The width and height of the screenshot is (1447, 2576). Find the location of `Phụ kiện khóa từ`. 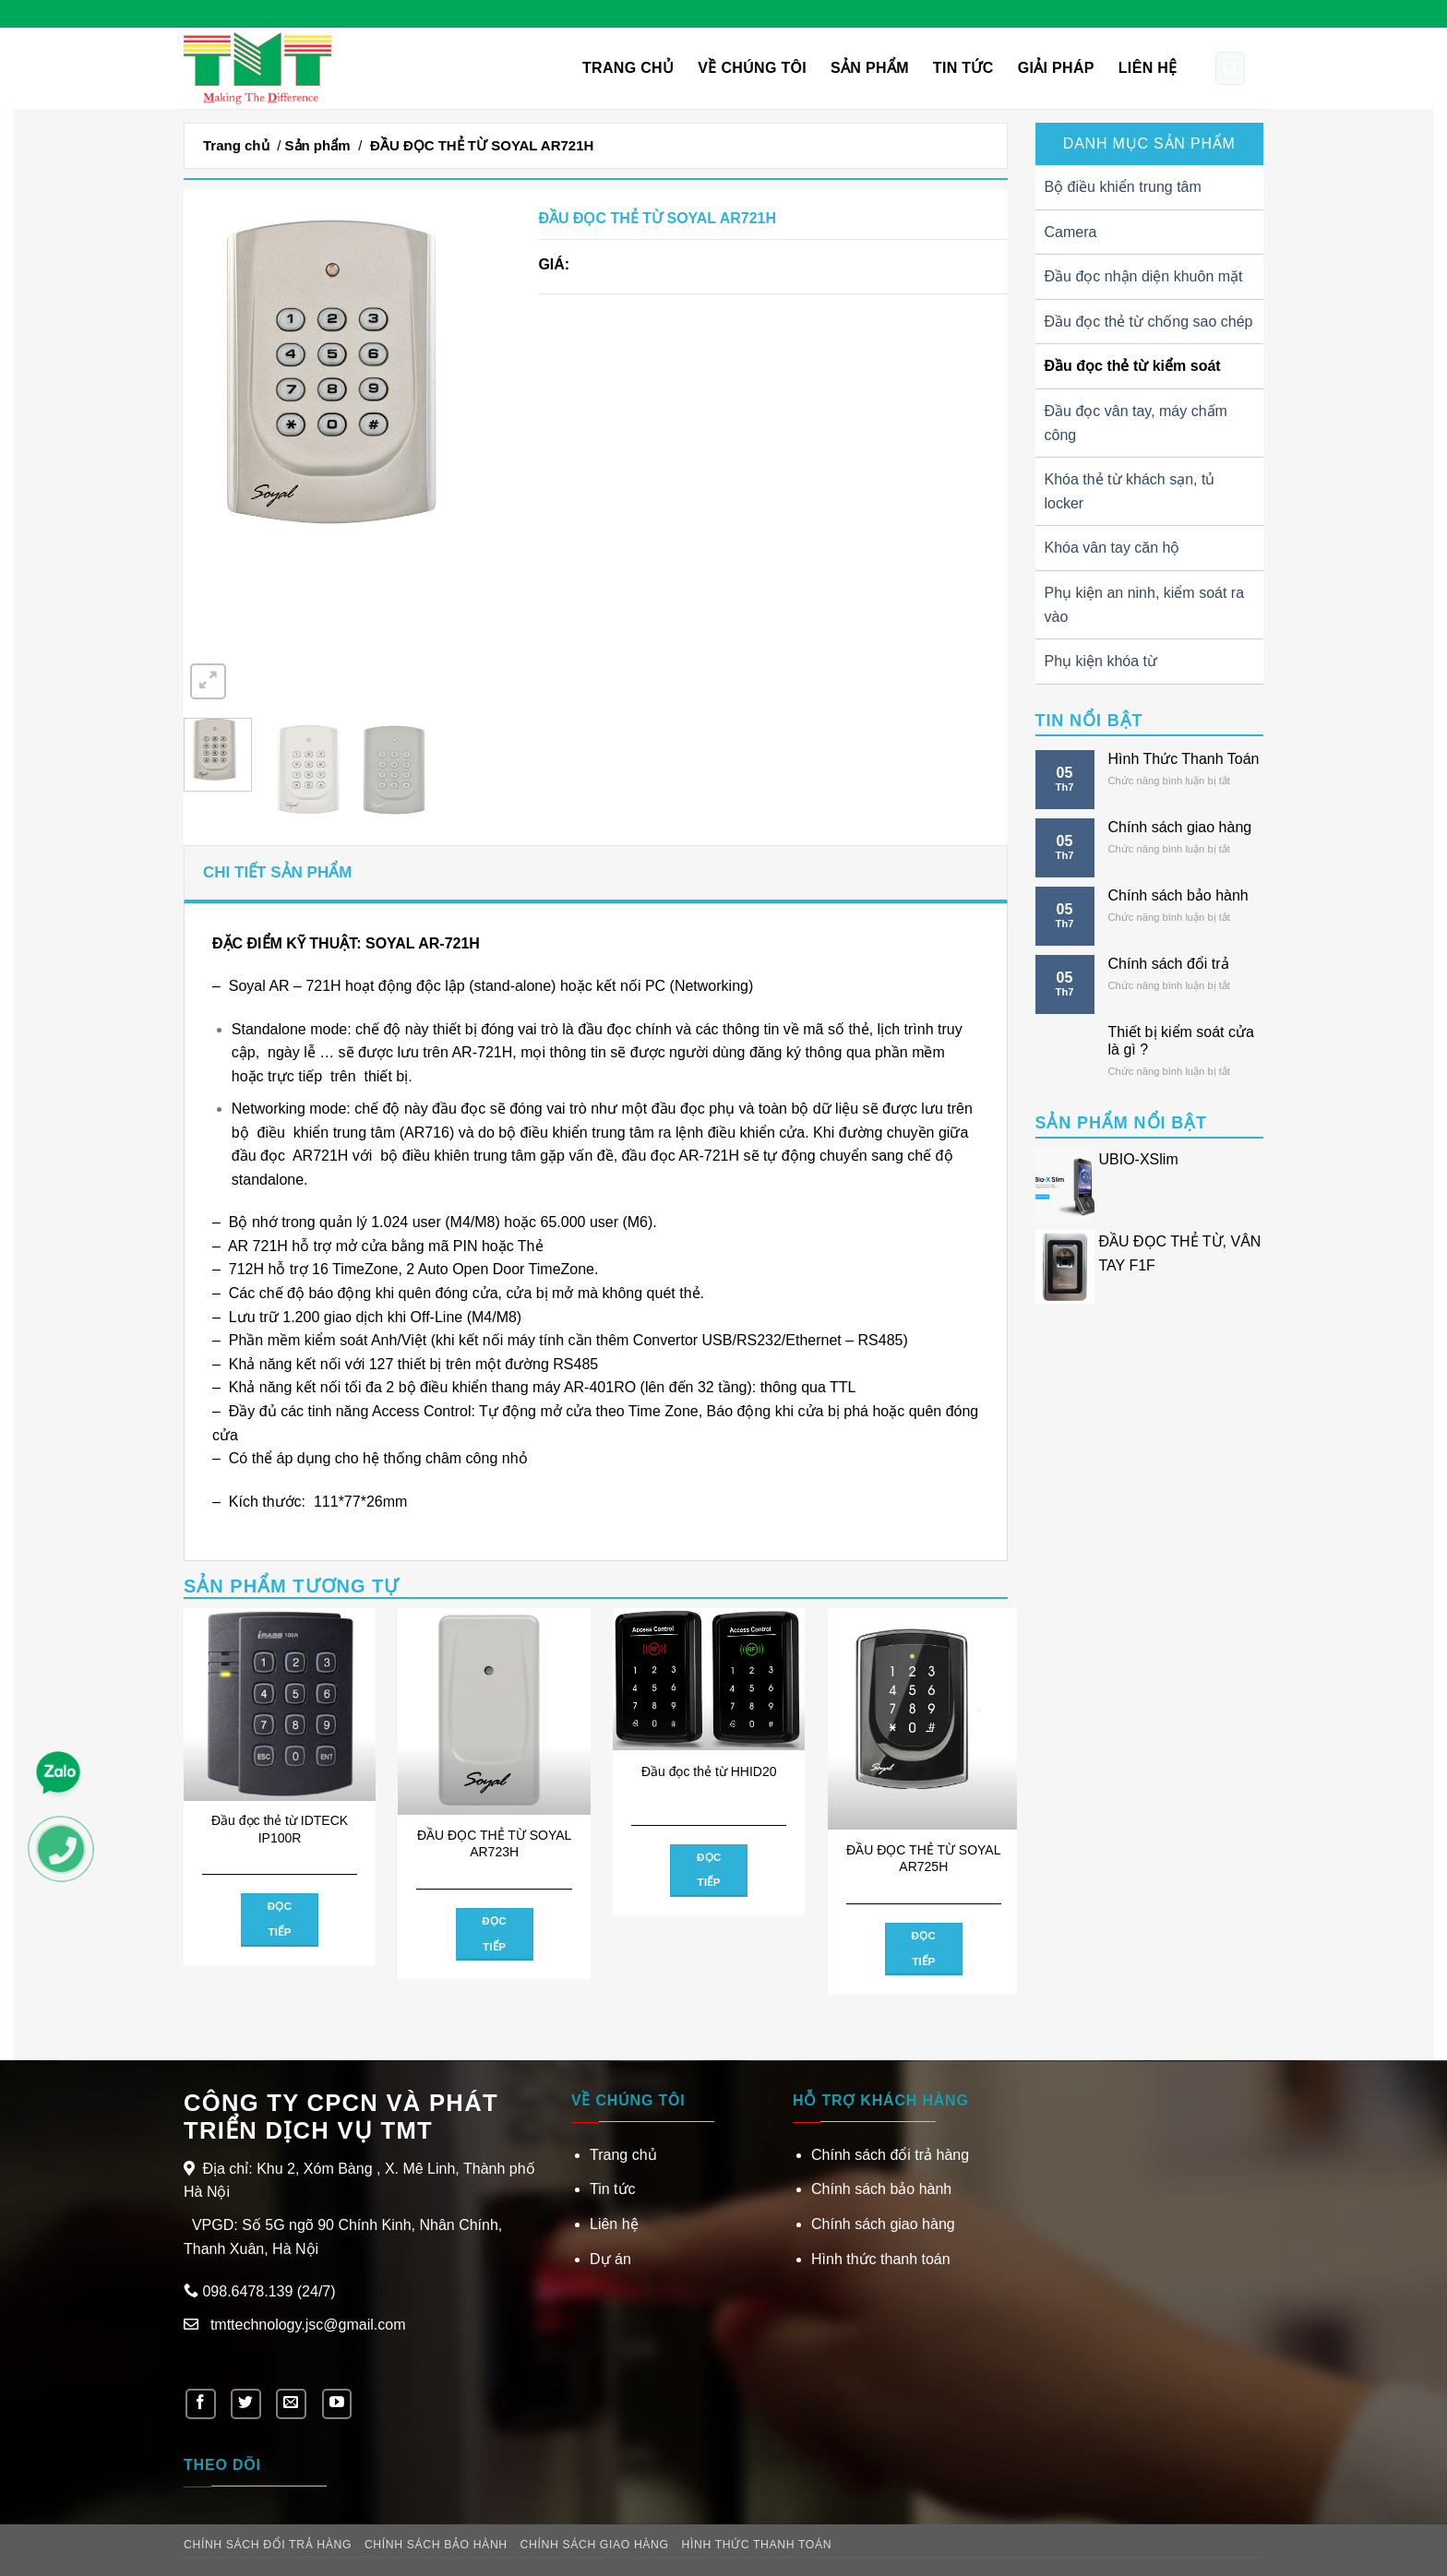

Phụ kiện khóa từ is located at coordinates (1101, 661).